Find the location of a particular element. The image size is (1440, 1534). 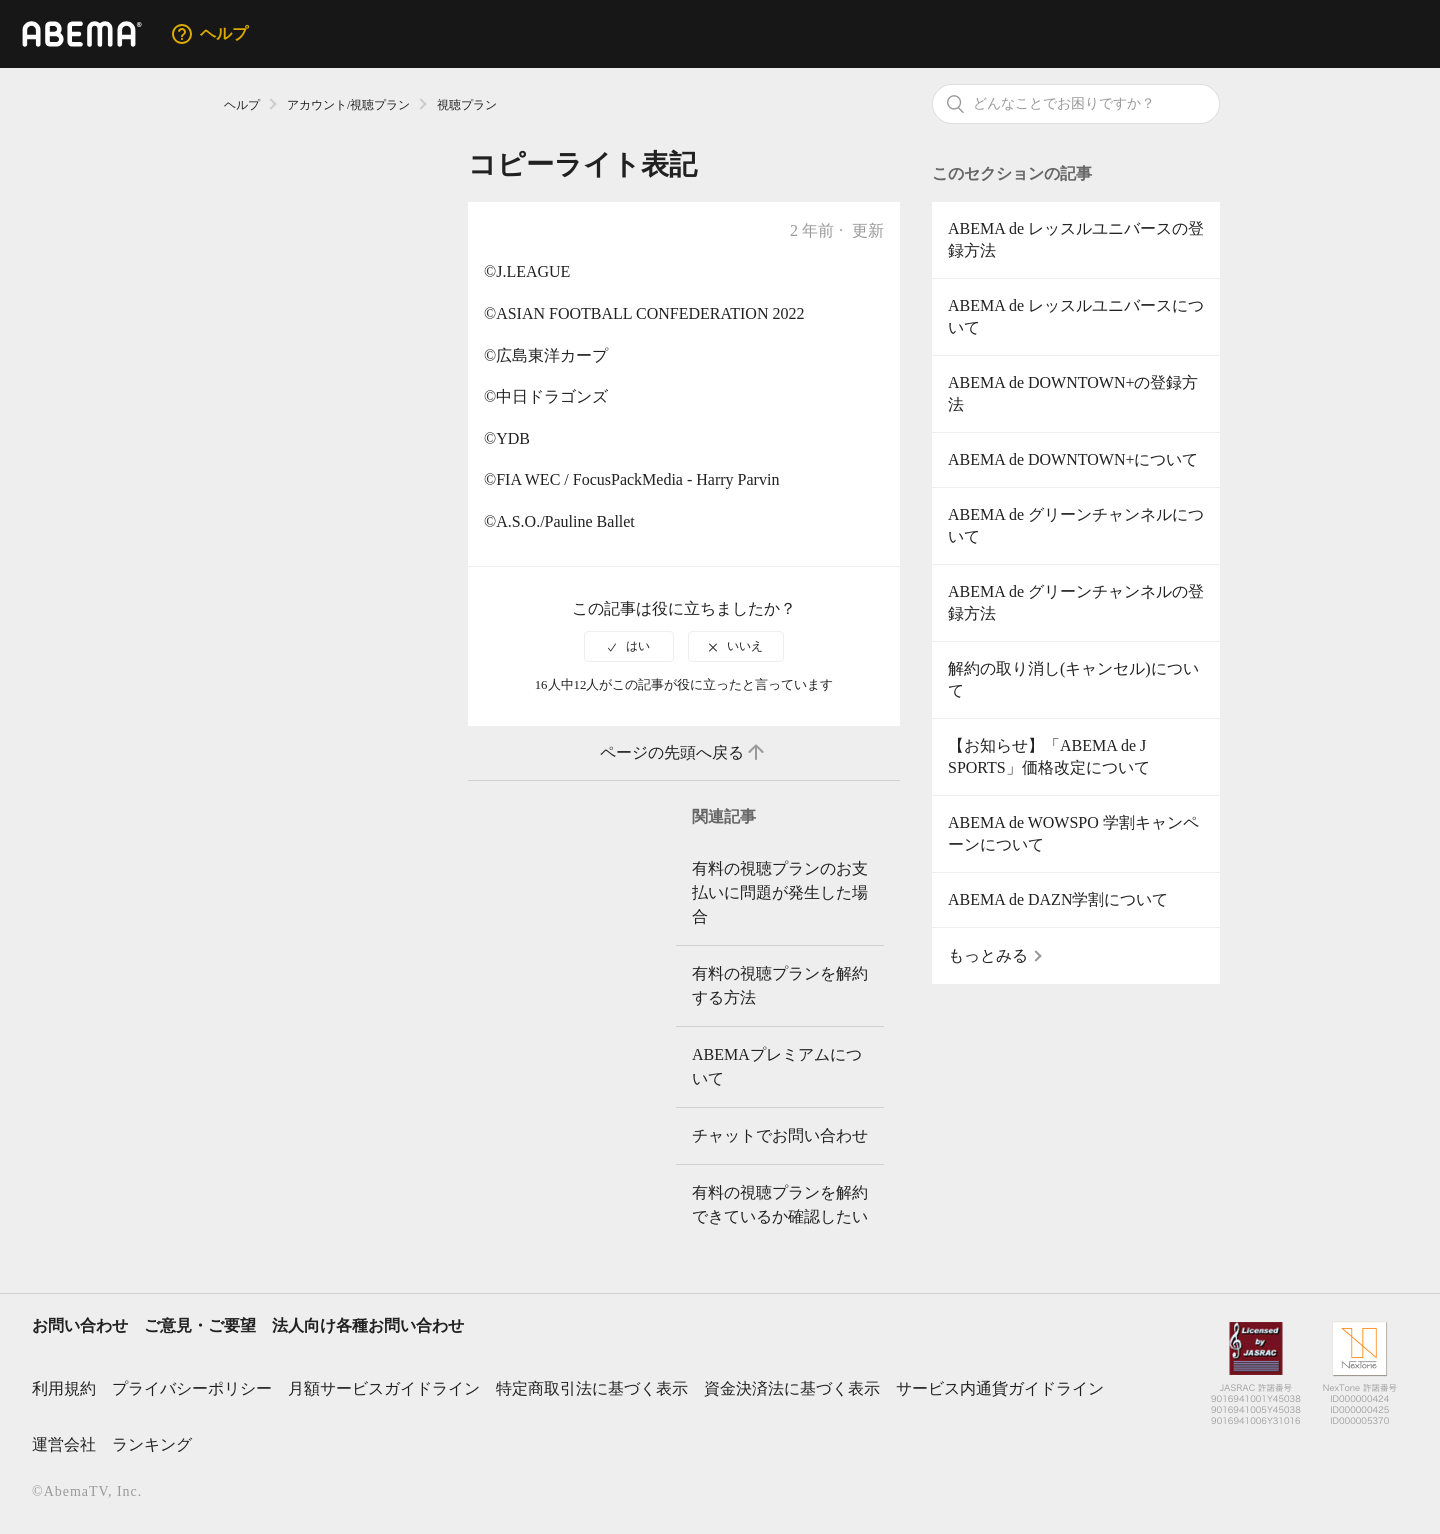

ランキング is located at coordinates (152, 1444).